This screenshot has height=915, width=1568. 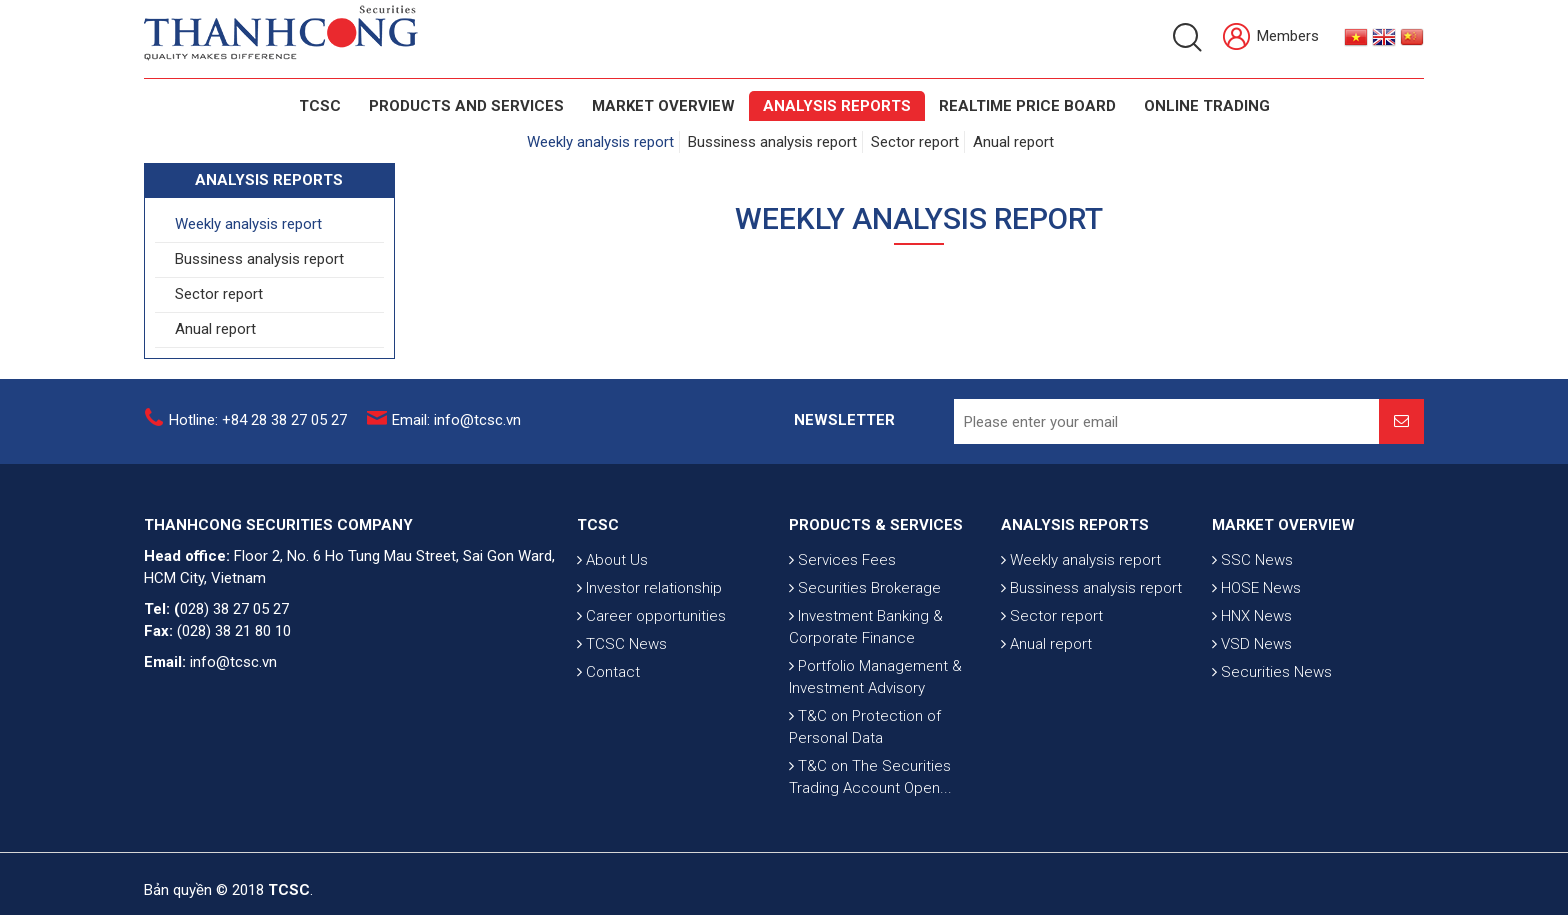 I want to click on TCSC News, so click(x=622, y=644).